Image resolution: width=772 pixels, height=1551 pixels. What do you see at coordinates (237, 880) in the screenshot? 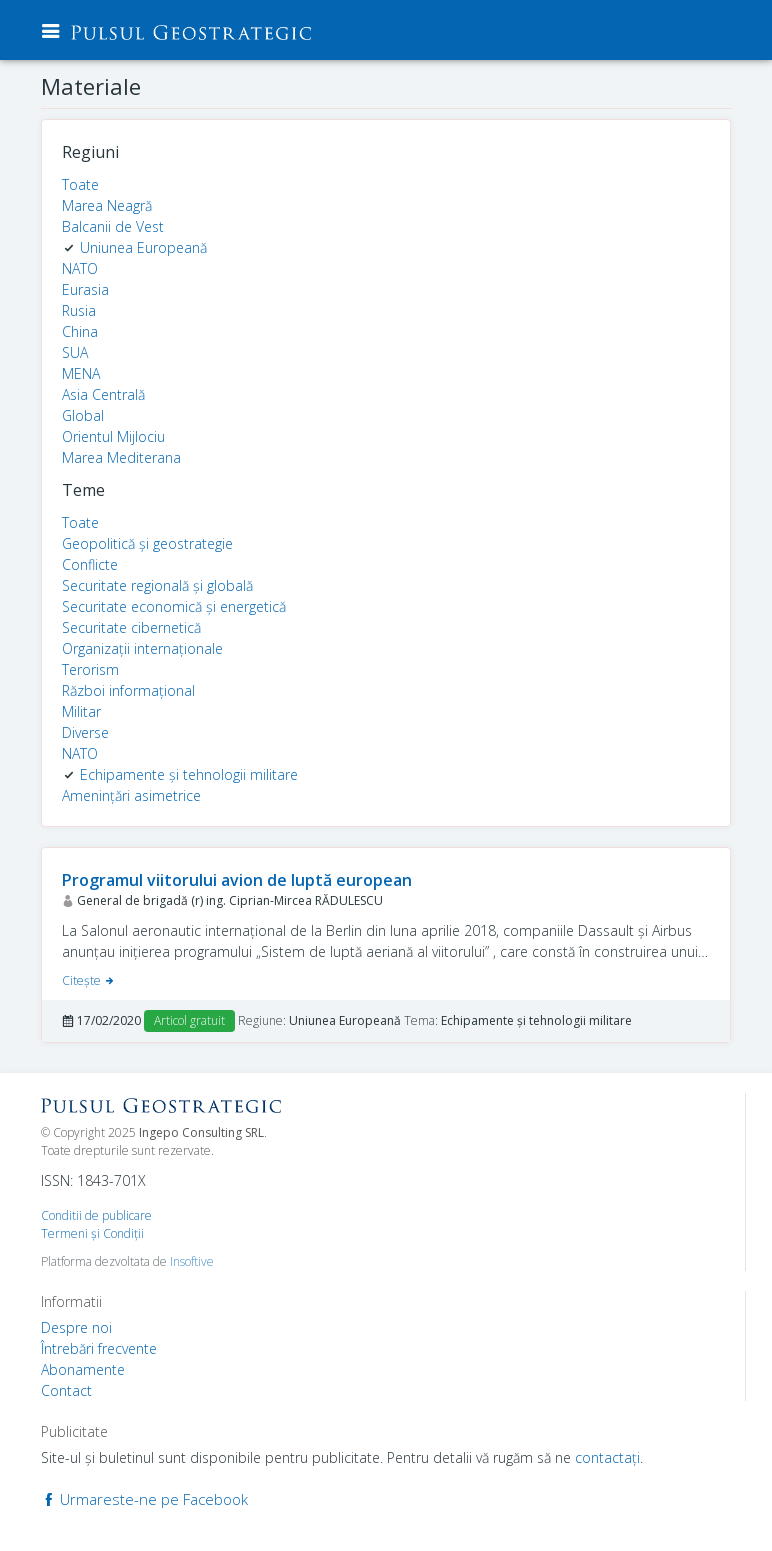
I see `Programul viitorului avion de luptă european` at bounding box center [237, 880].